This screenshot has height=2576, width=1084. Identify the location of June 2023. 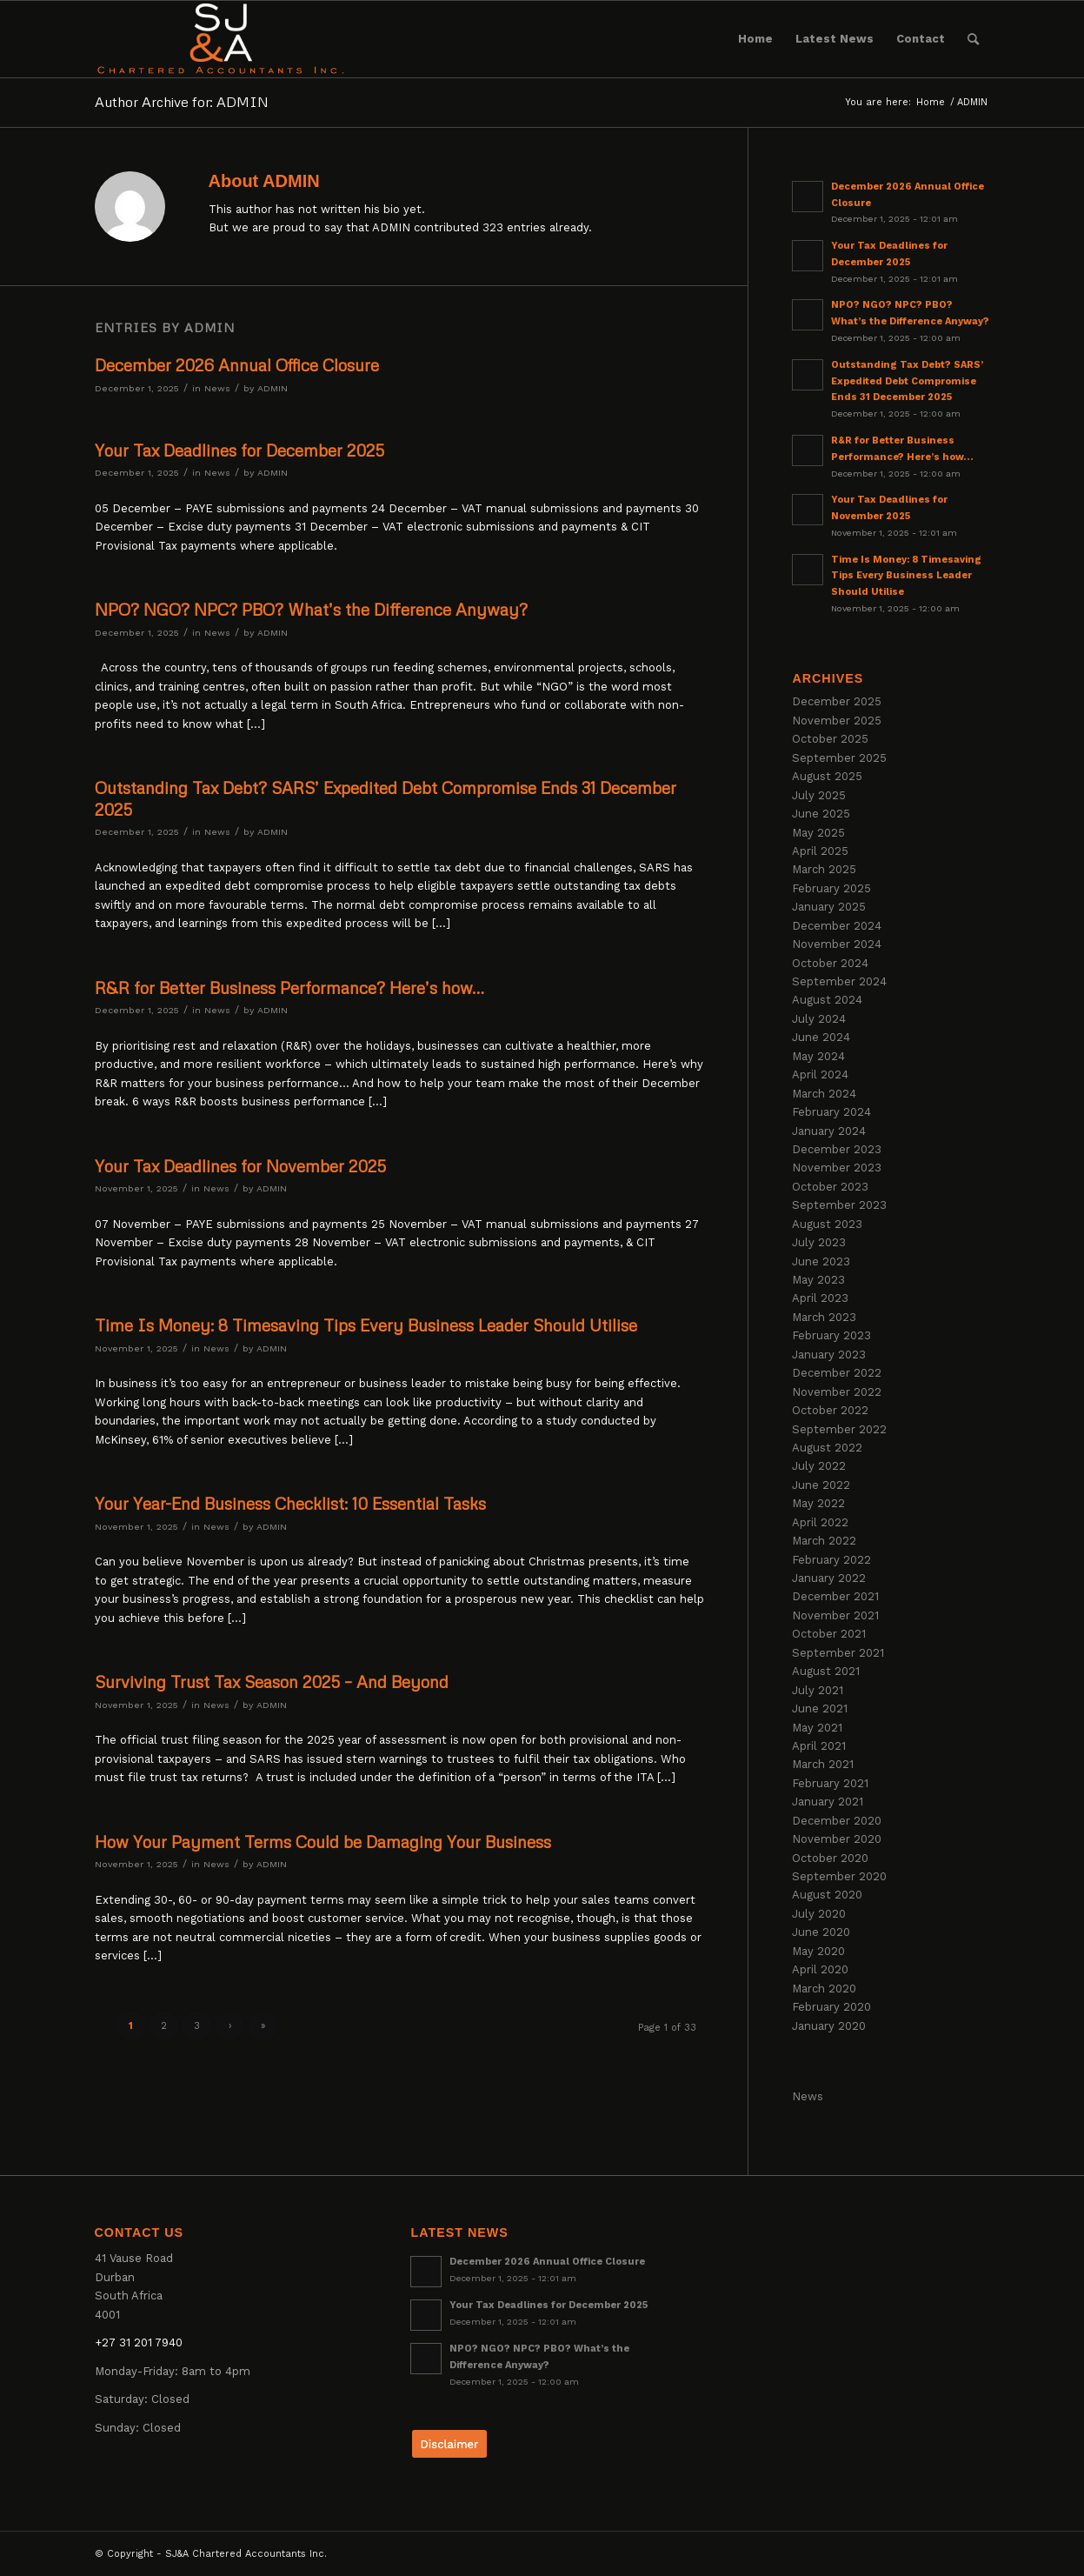
(821, 1261).